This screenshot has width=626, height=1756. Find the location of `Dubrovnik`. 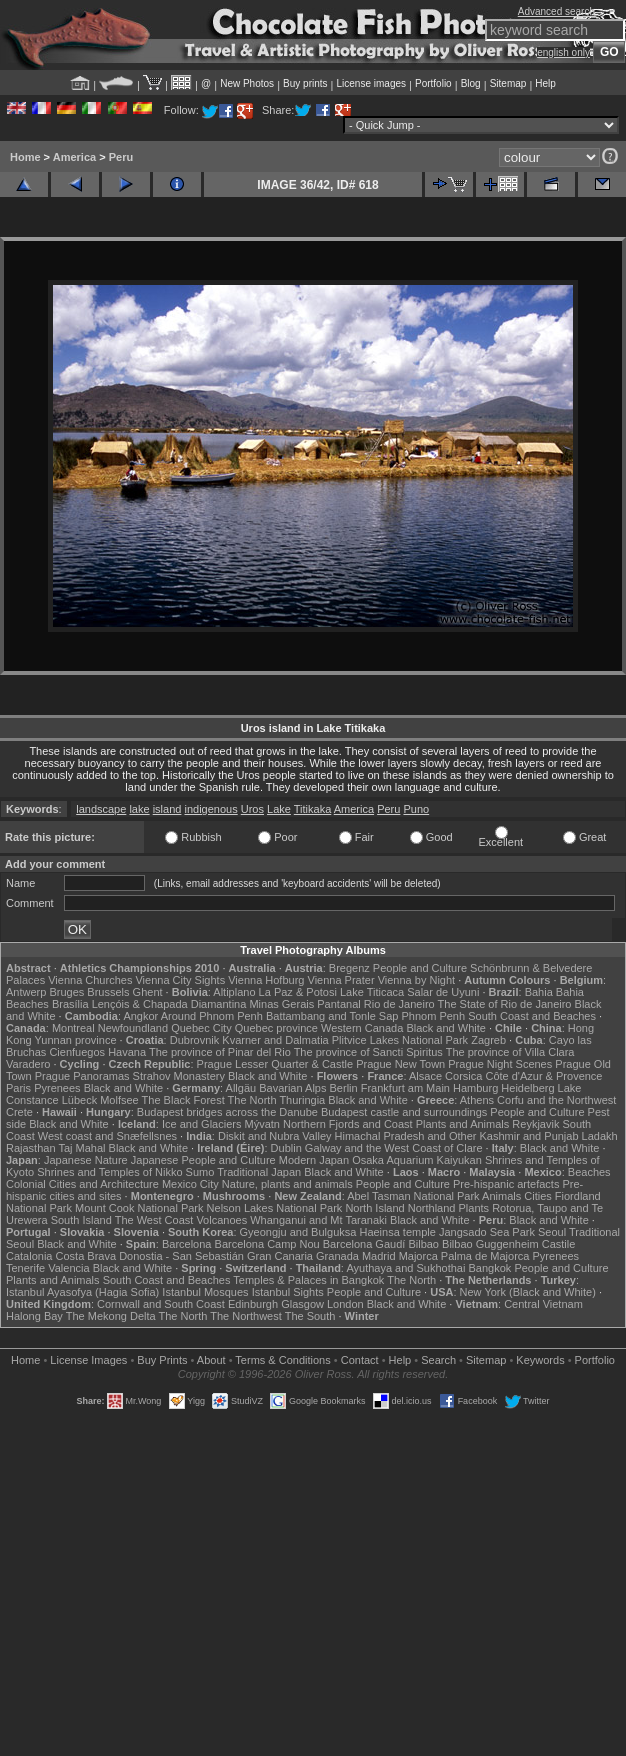

Dubrovnik is located at coordinates (195, 1040).